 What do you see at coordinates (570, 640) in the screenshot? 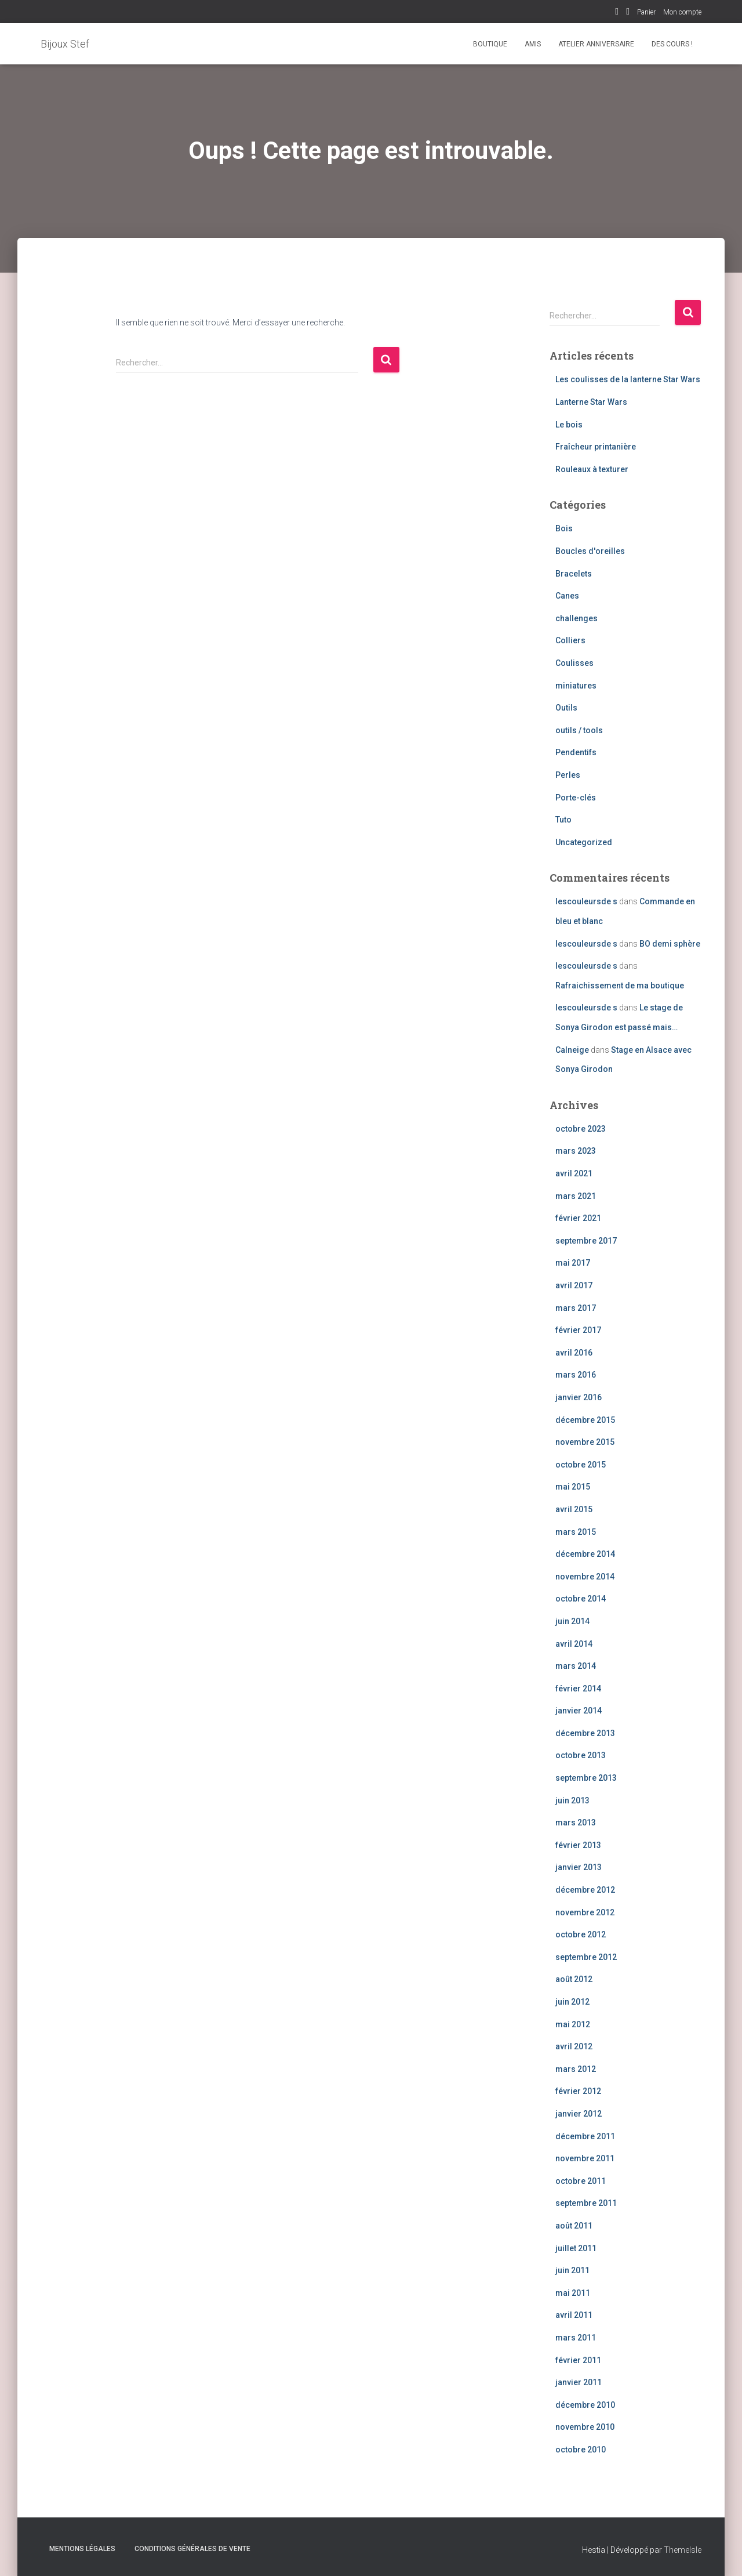
I see `Colliers` at bounding box center [570, 640].